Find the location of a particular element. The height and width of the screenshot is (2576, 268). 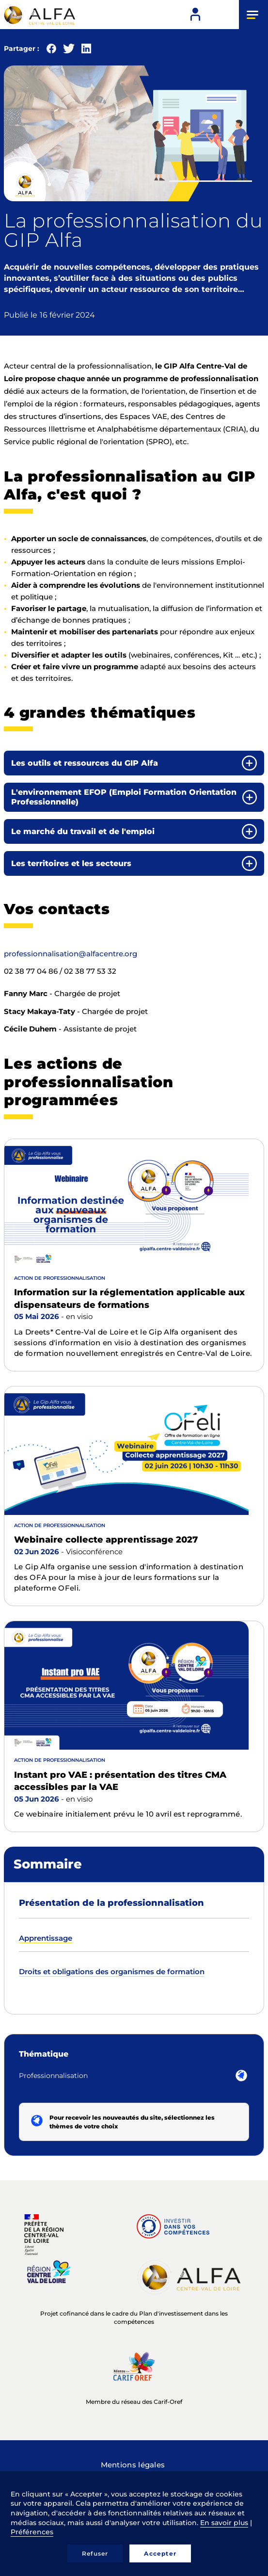

L'environnement EFOP (Emploi Formation Orientation Professionnelle) [button] is located at coordinates (123, 797).